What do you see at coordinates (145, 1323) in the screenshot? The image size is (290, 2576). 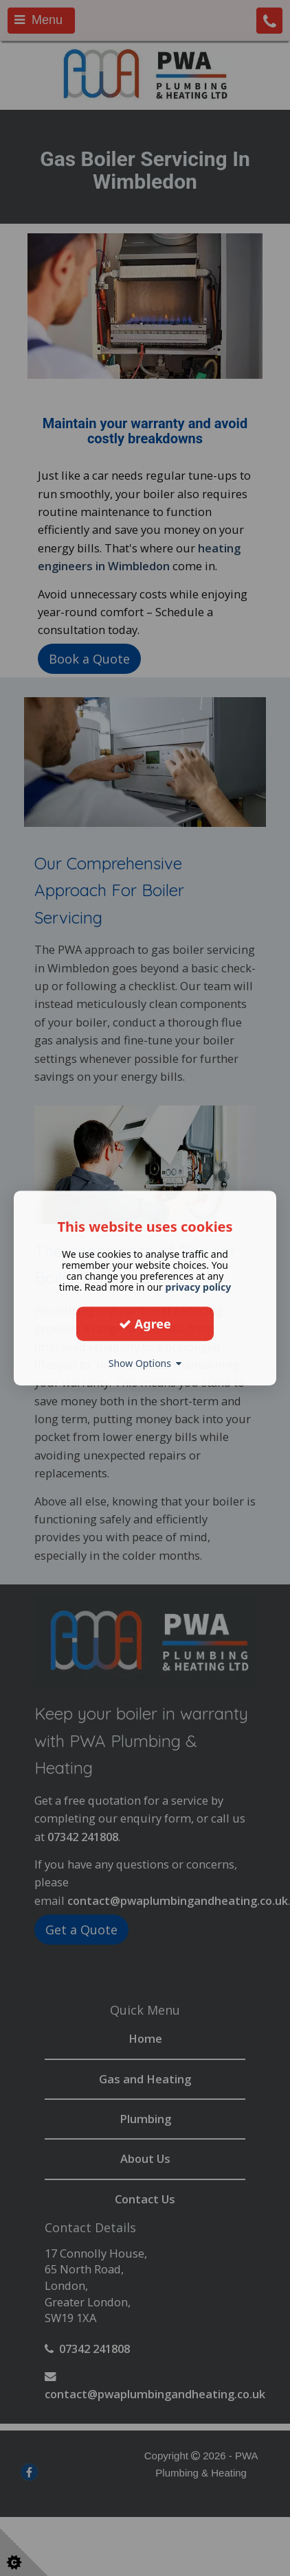 I see `Agree` at bounding box center [145, 1323].